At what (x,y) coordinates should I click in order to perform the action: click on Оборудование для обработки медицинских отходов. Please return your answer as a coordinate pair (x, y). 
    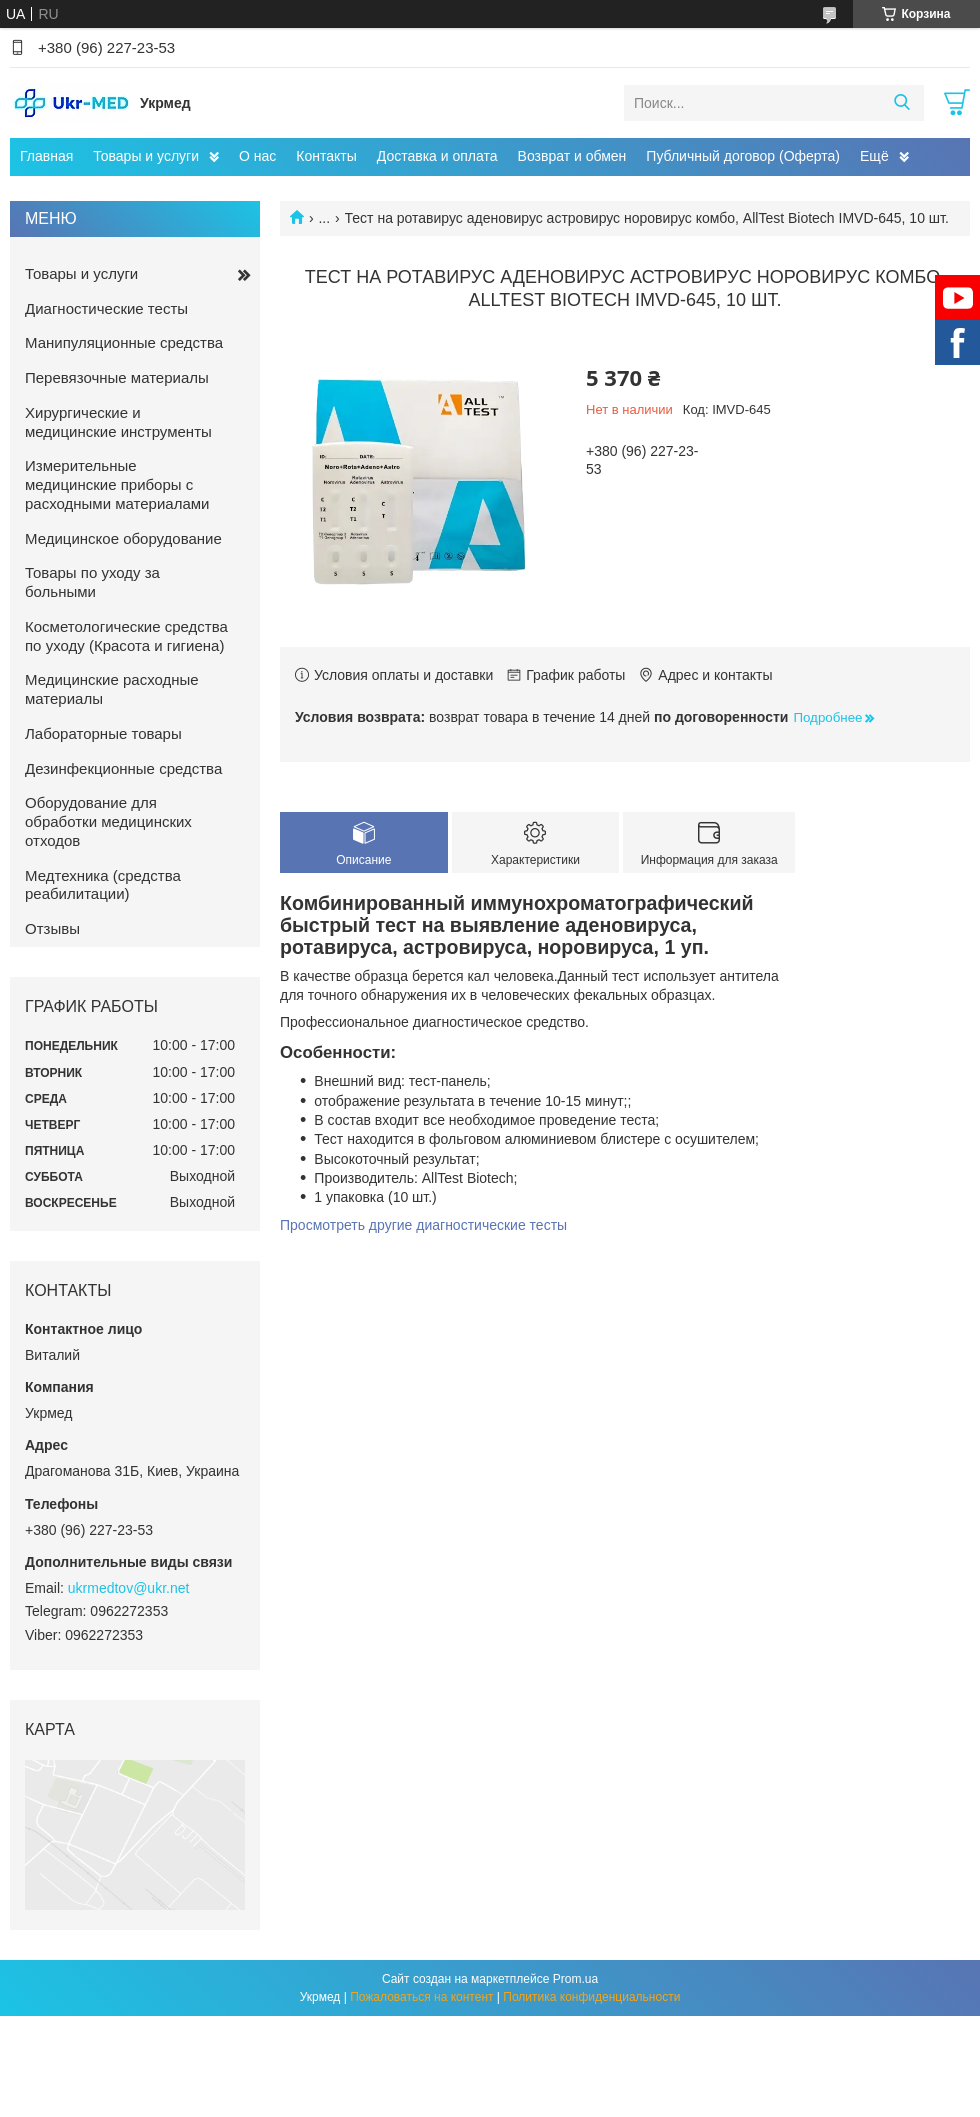
    Looking at the image, I should click on (108, 821).